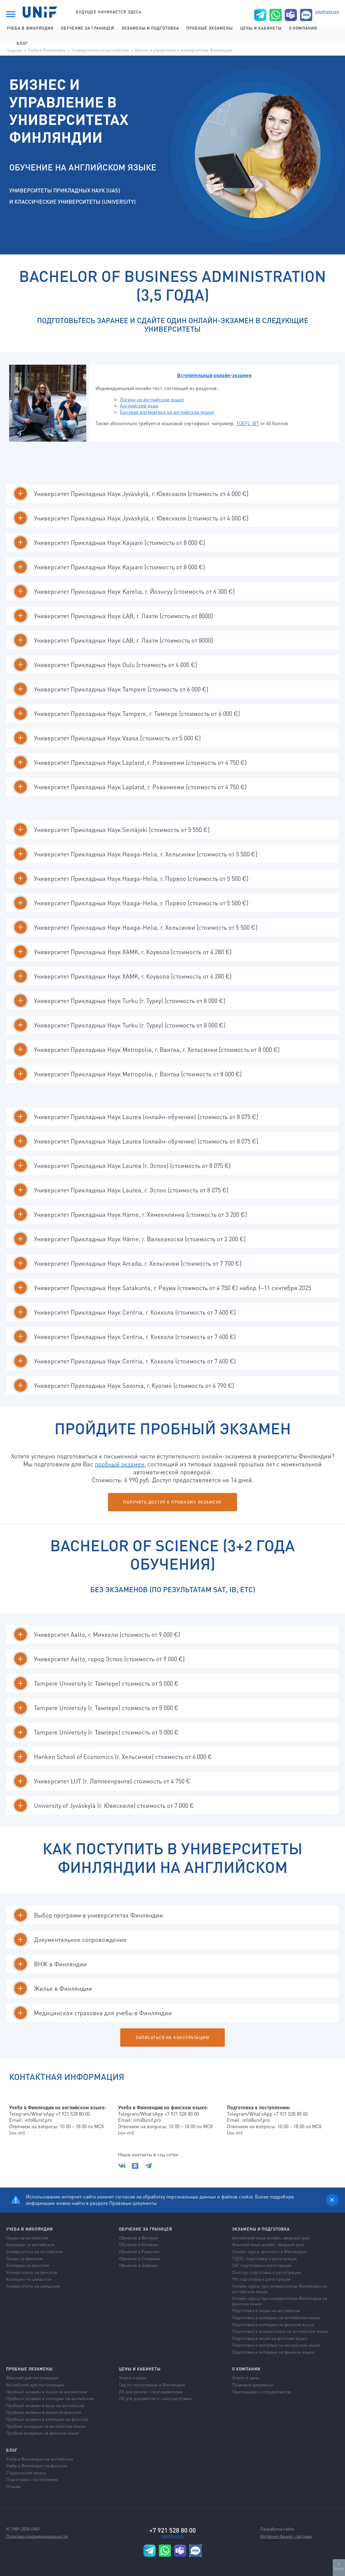  I want to click on Пробное интервью на финском языке, so click(42, 2433).